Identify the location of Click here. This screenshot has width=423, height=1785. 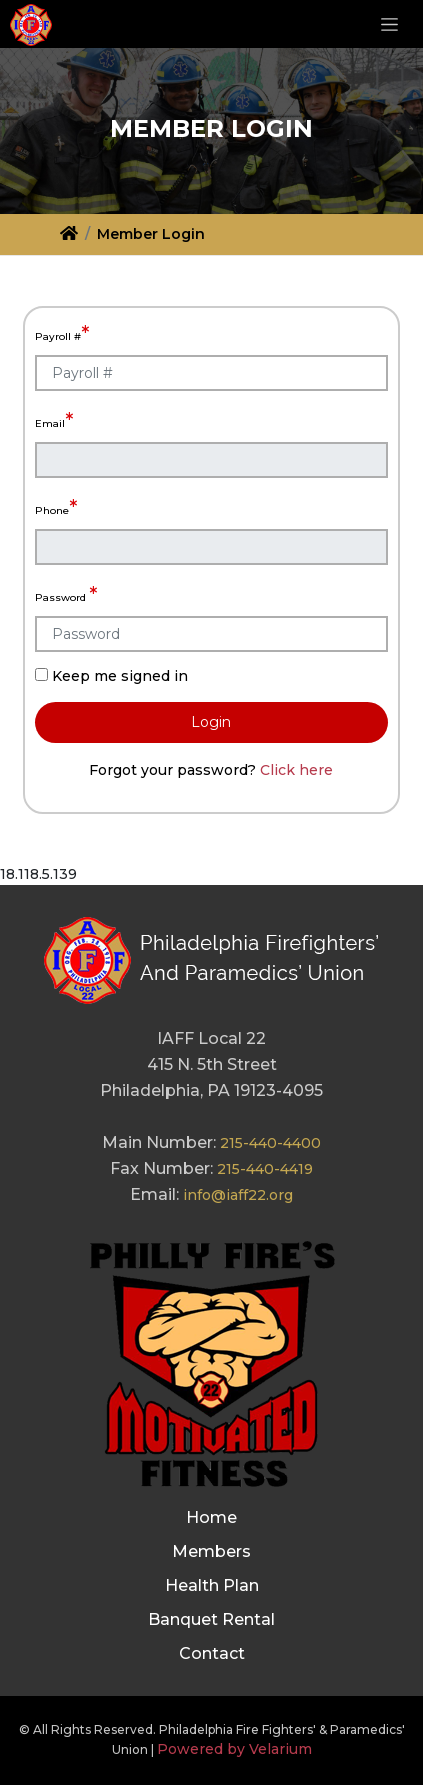
(296, 770).